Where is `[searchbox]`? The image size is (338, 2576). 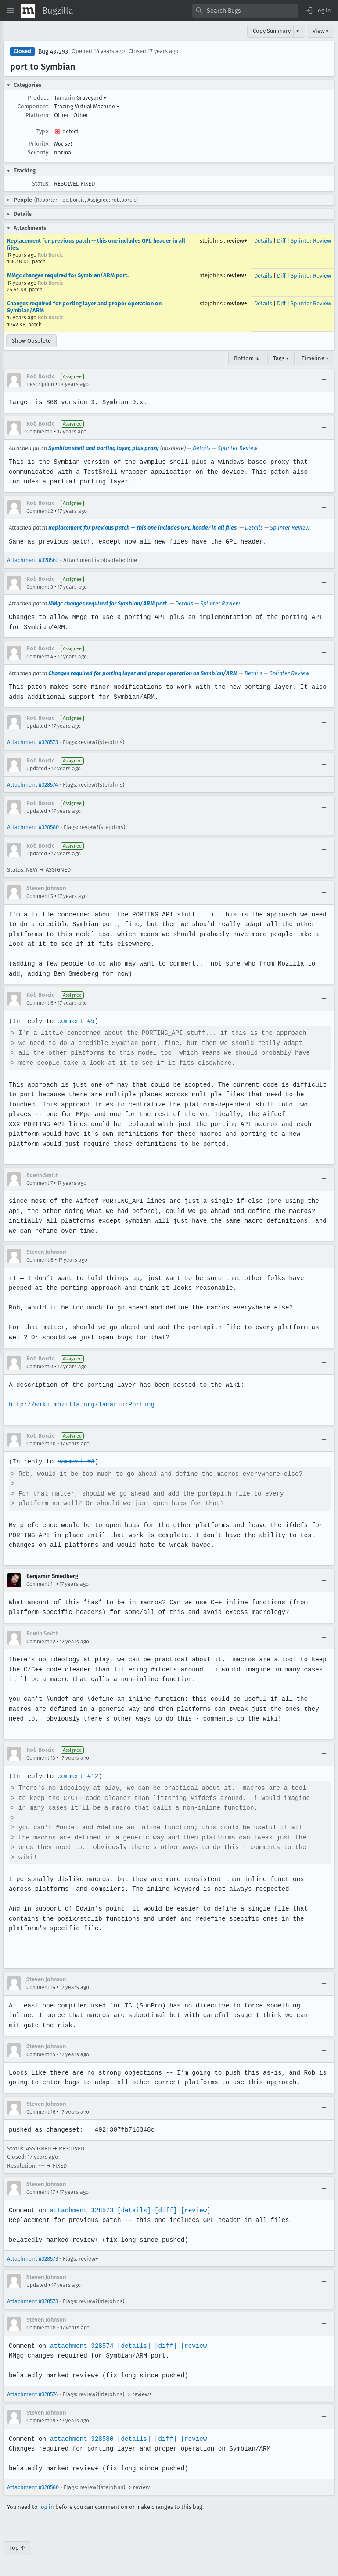 [searchbox] is located at coordinates (245, 11).